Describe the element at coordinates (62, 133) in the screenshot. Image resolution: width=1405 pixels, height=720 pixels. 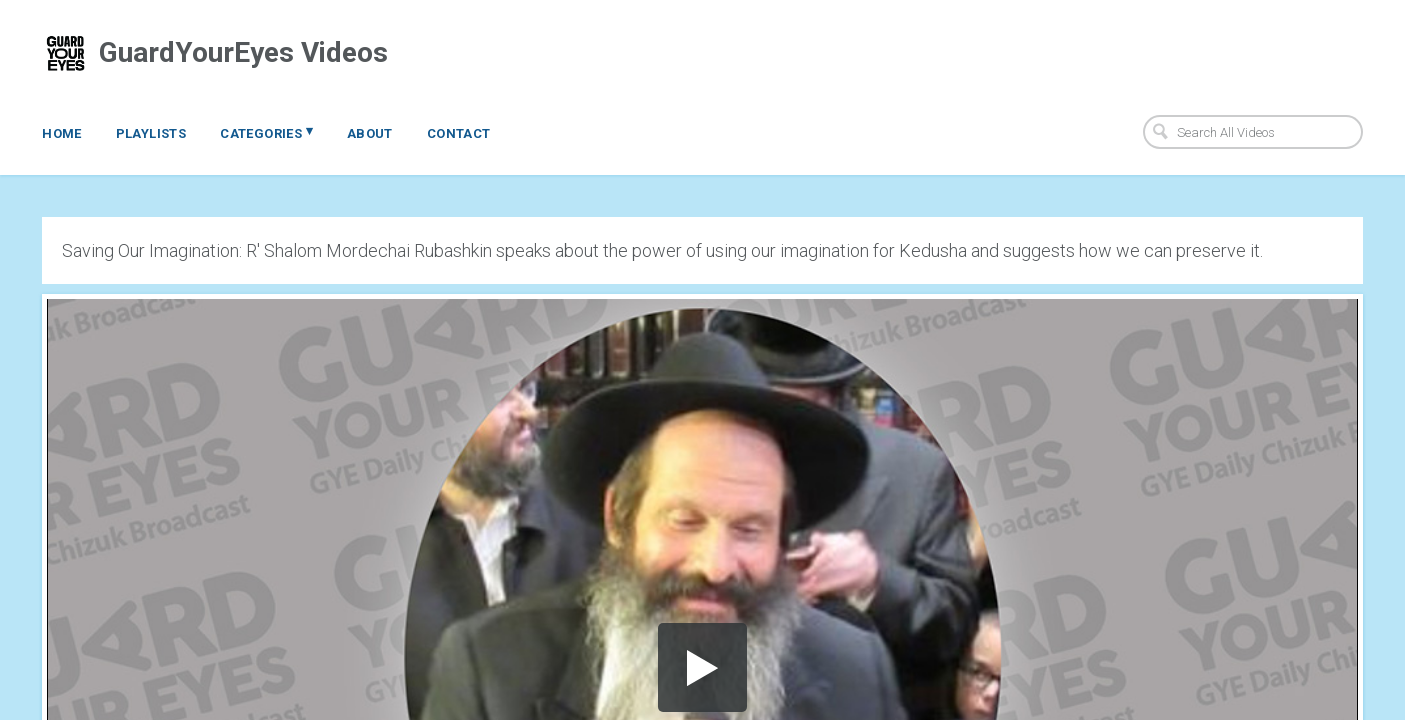
I see `Home` at that location.